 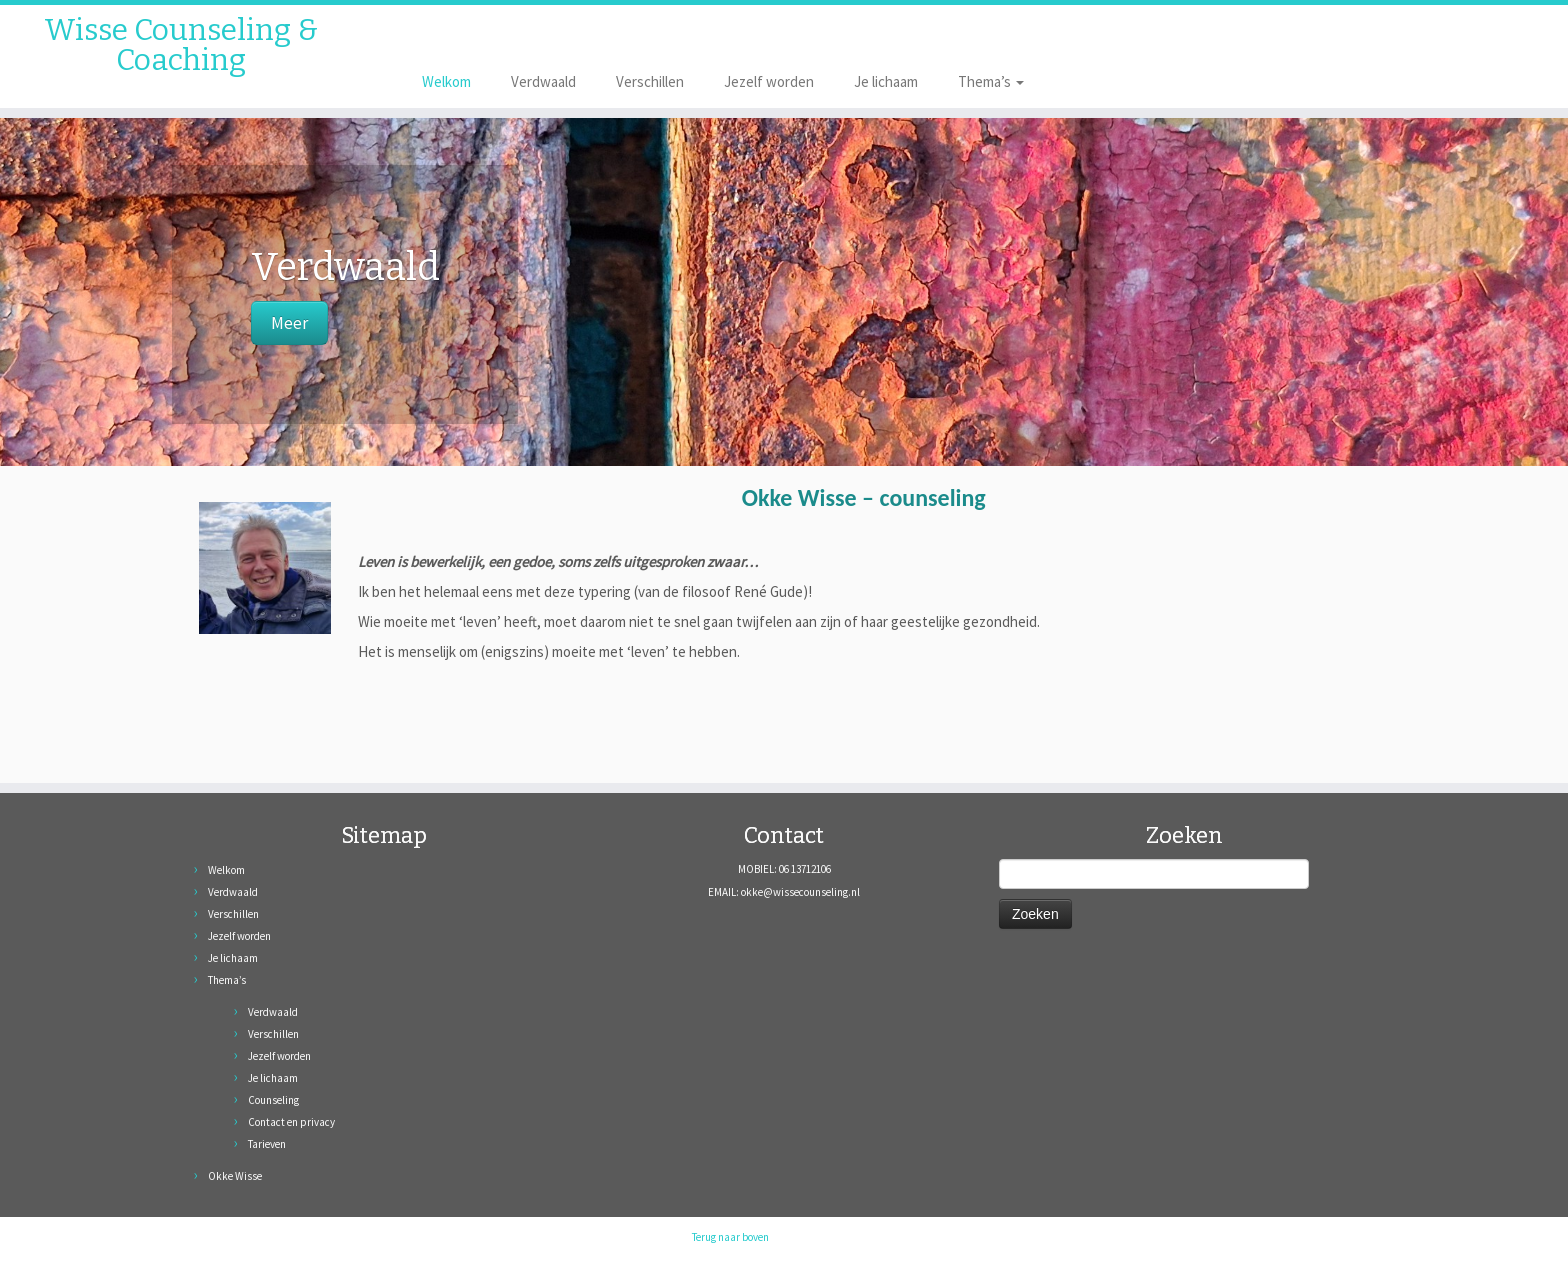 I want to click on Meer, so click(x=289, y=323).